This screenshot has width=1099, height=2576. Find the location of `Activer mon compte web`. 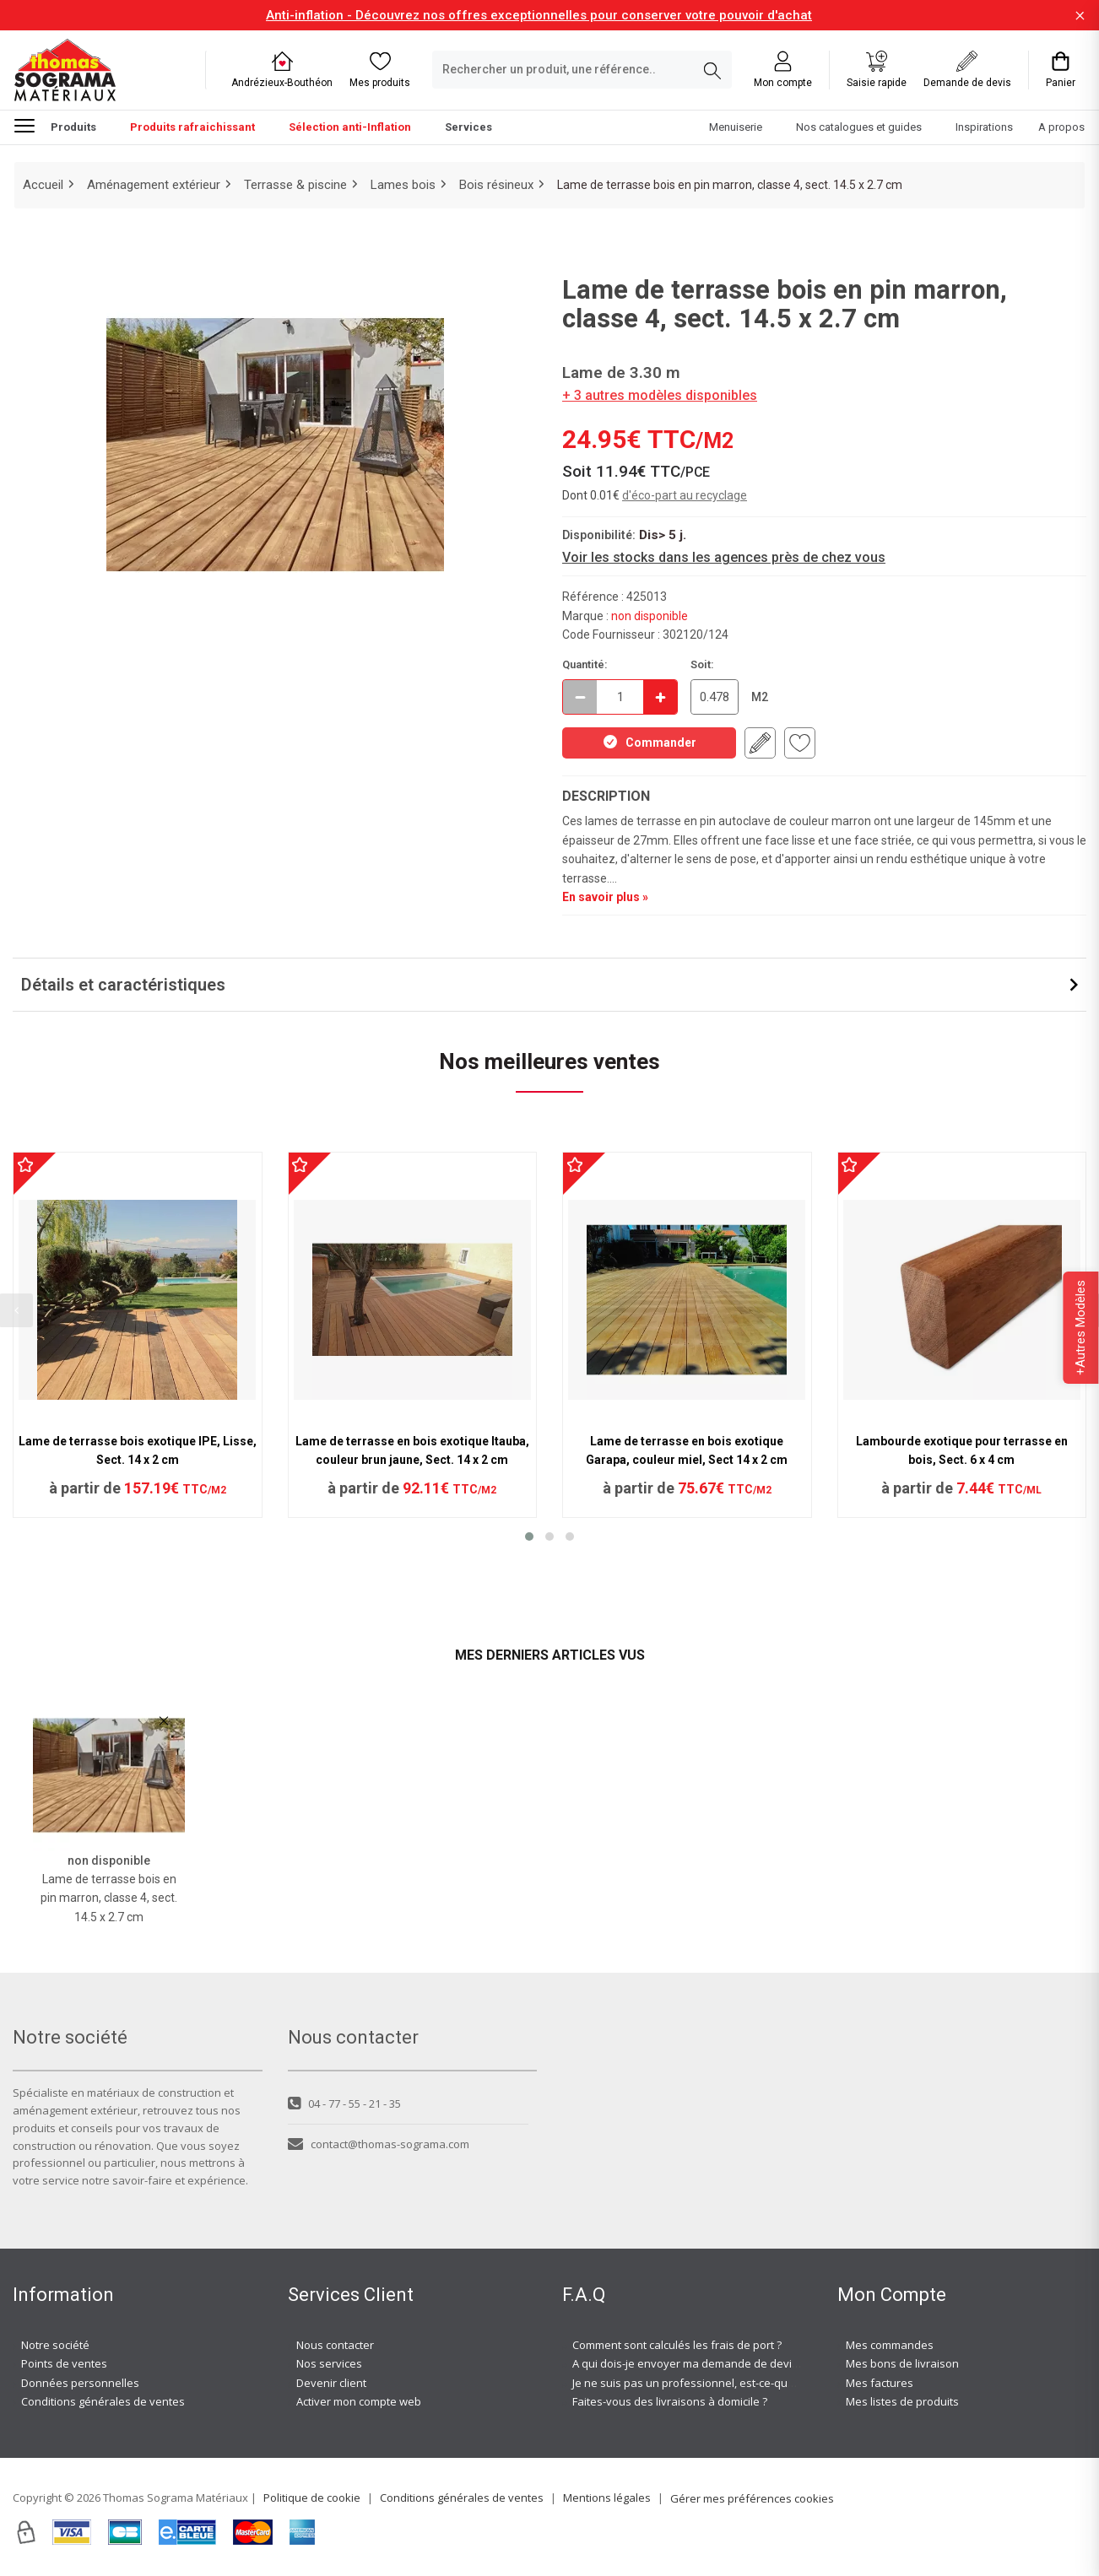

Activer mon compte web is located at coordinates (358, 2401).